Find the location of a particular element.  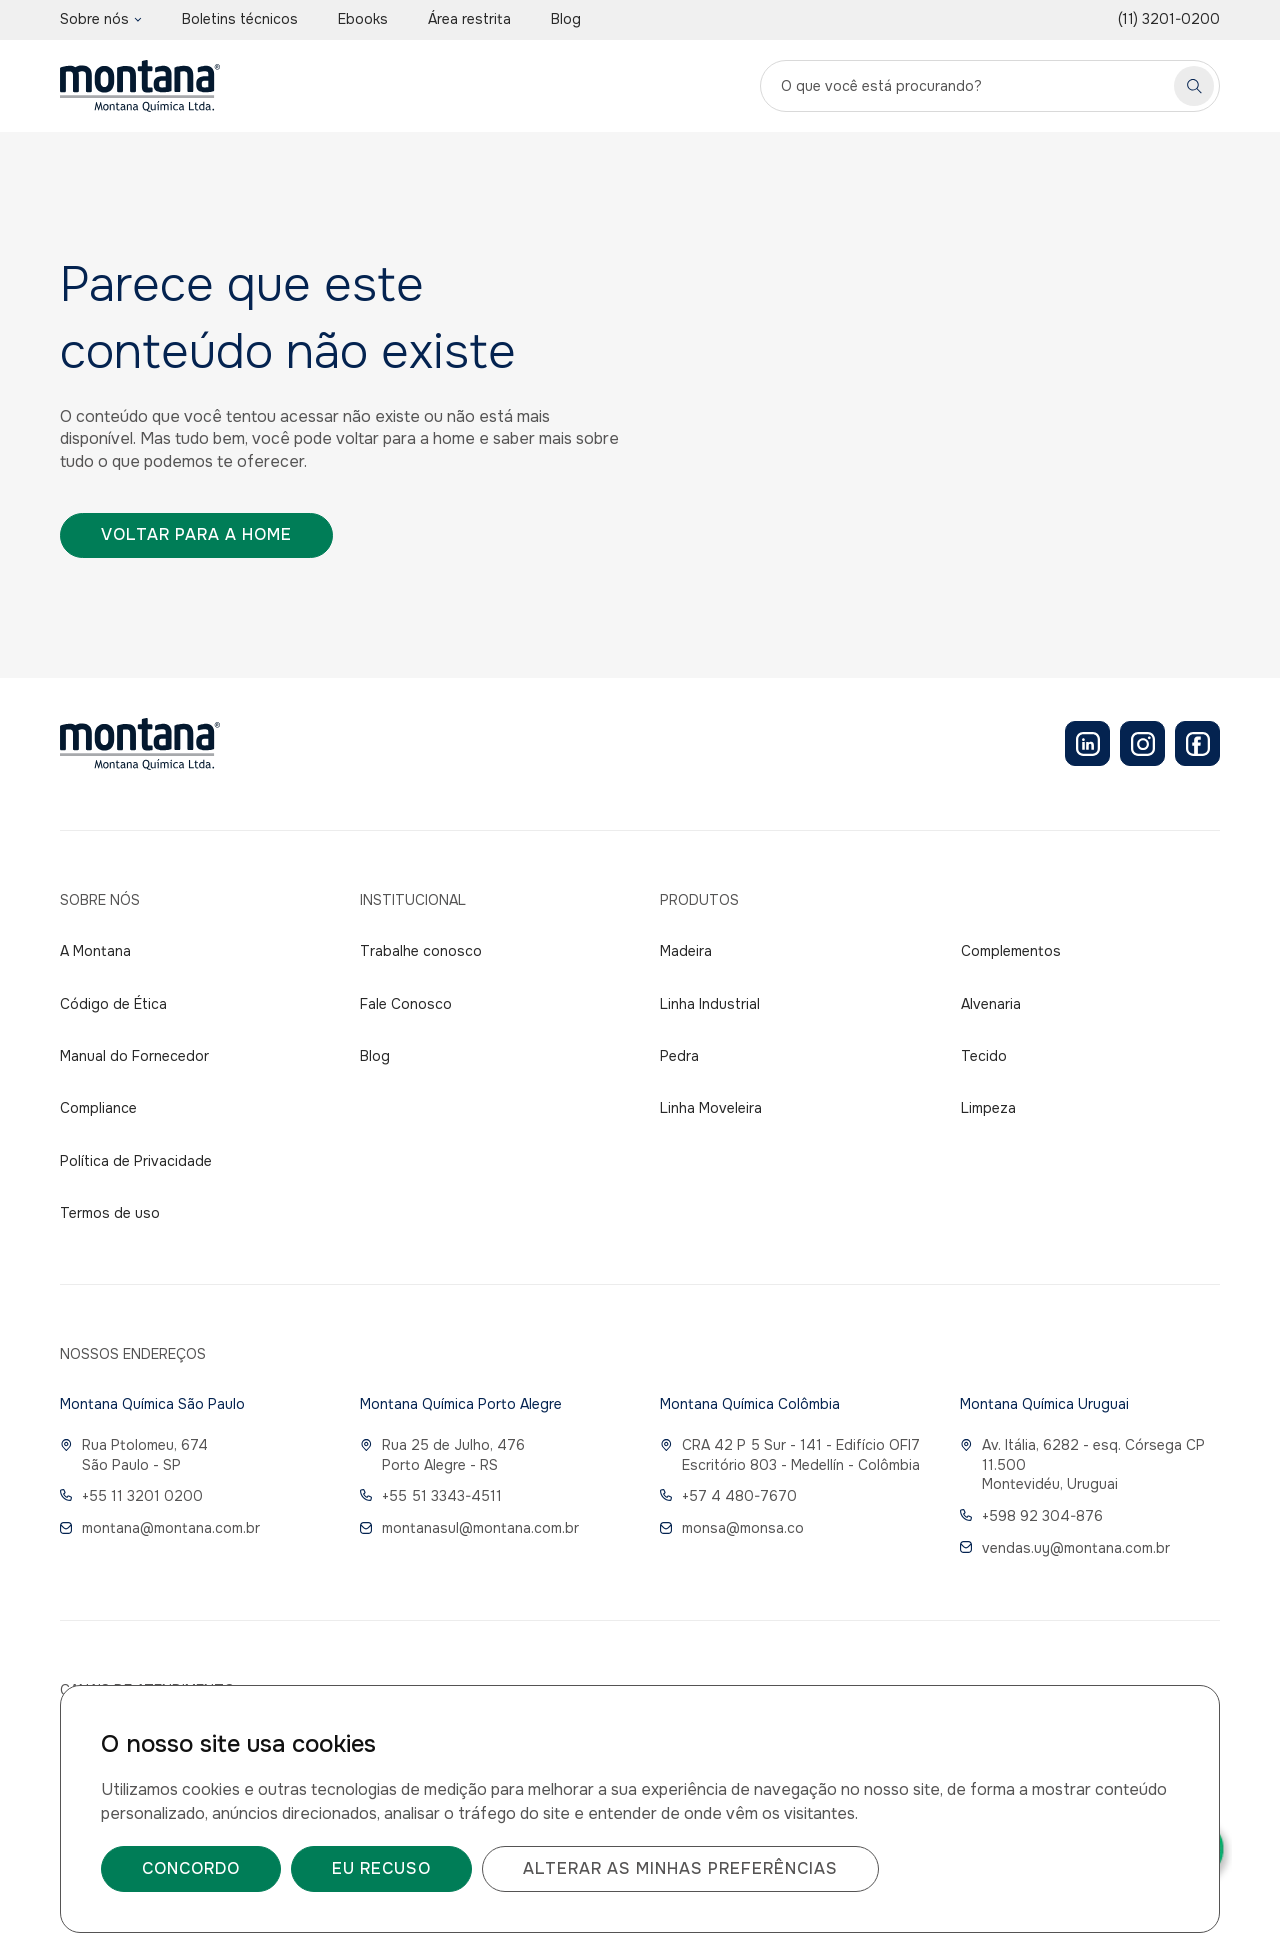

Boletins técnicos is located at coordinates (240, 19).